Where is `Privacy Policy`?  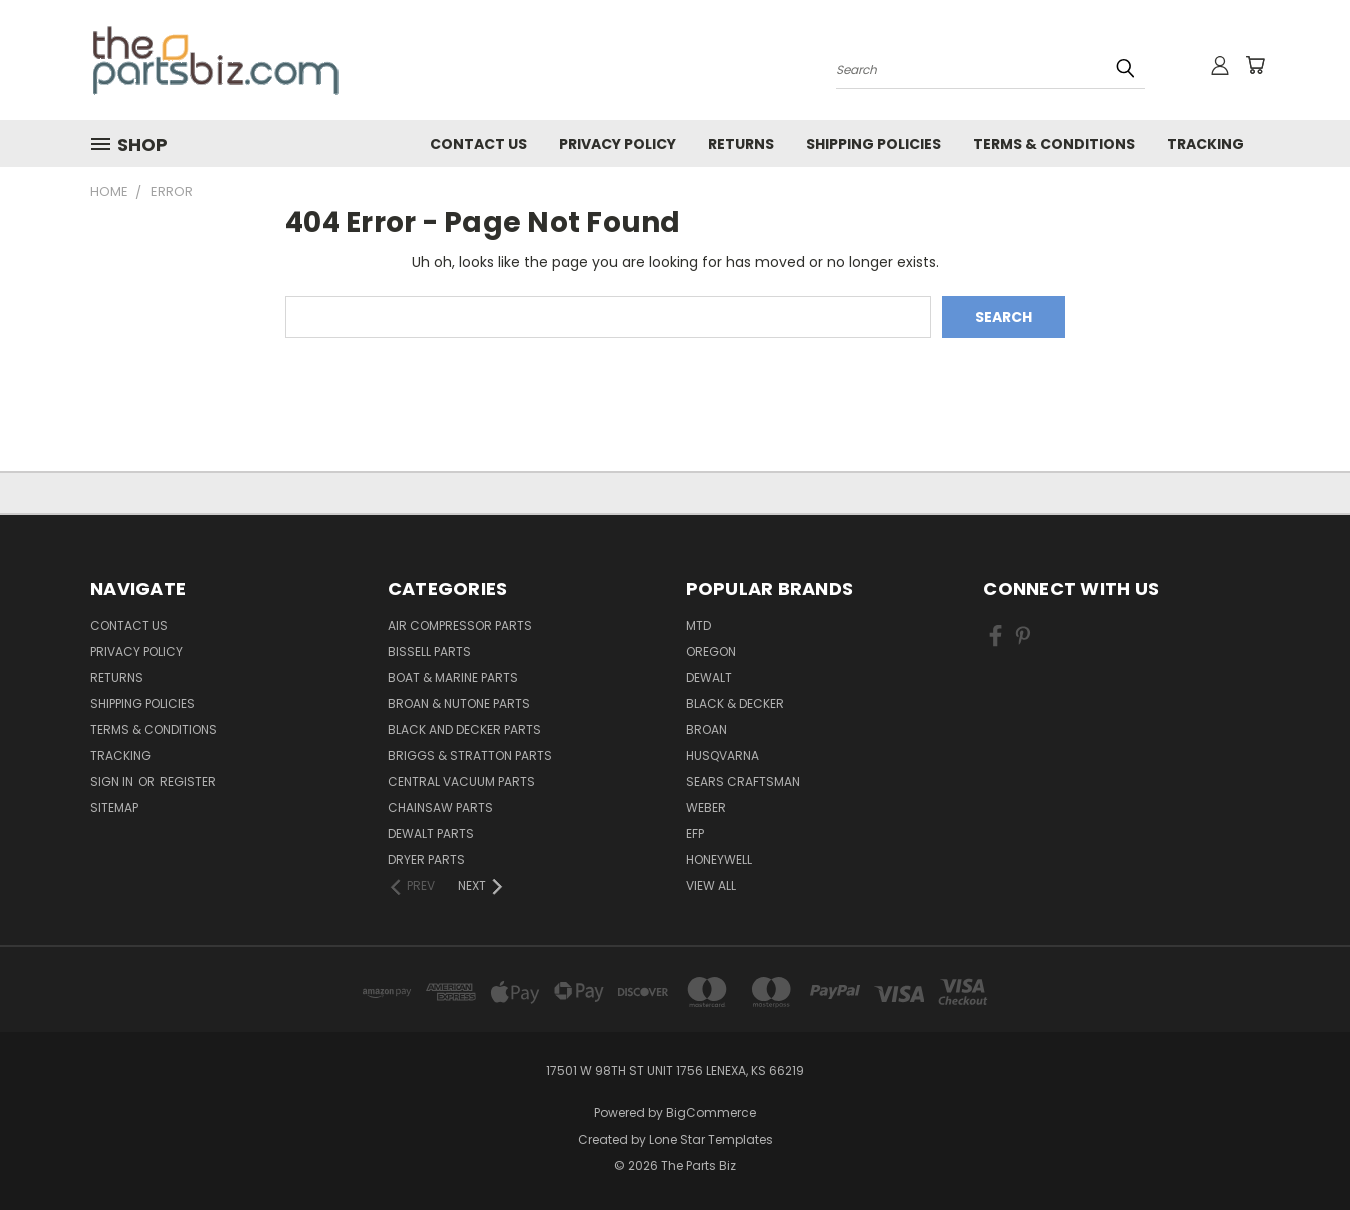 Privacy Policy is located at coordinates (617, 144).